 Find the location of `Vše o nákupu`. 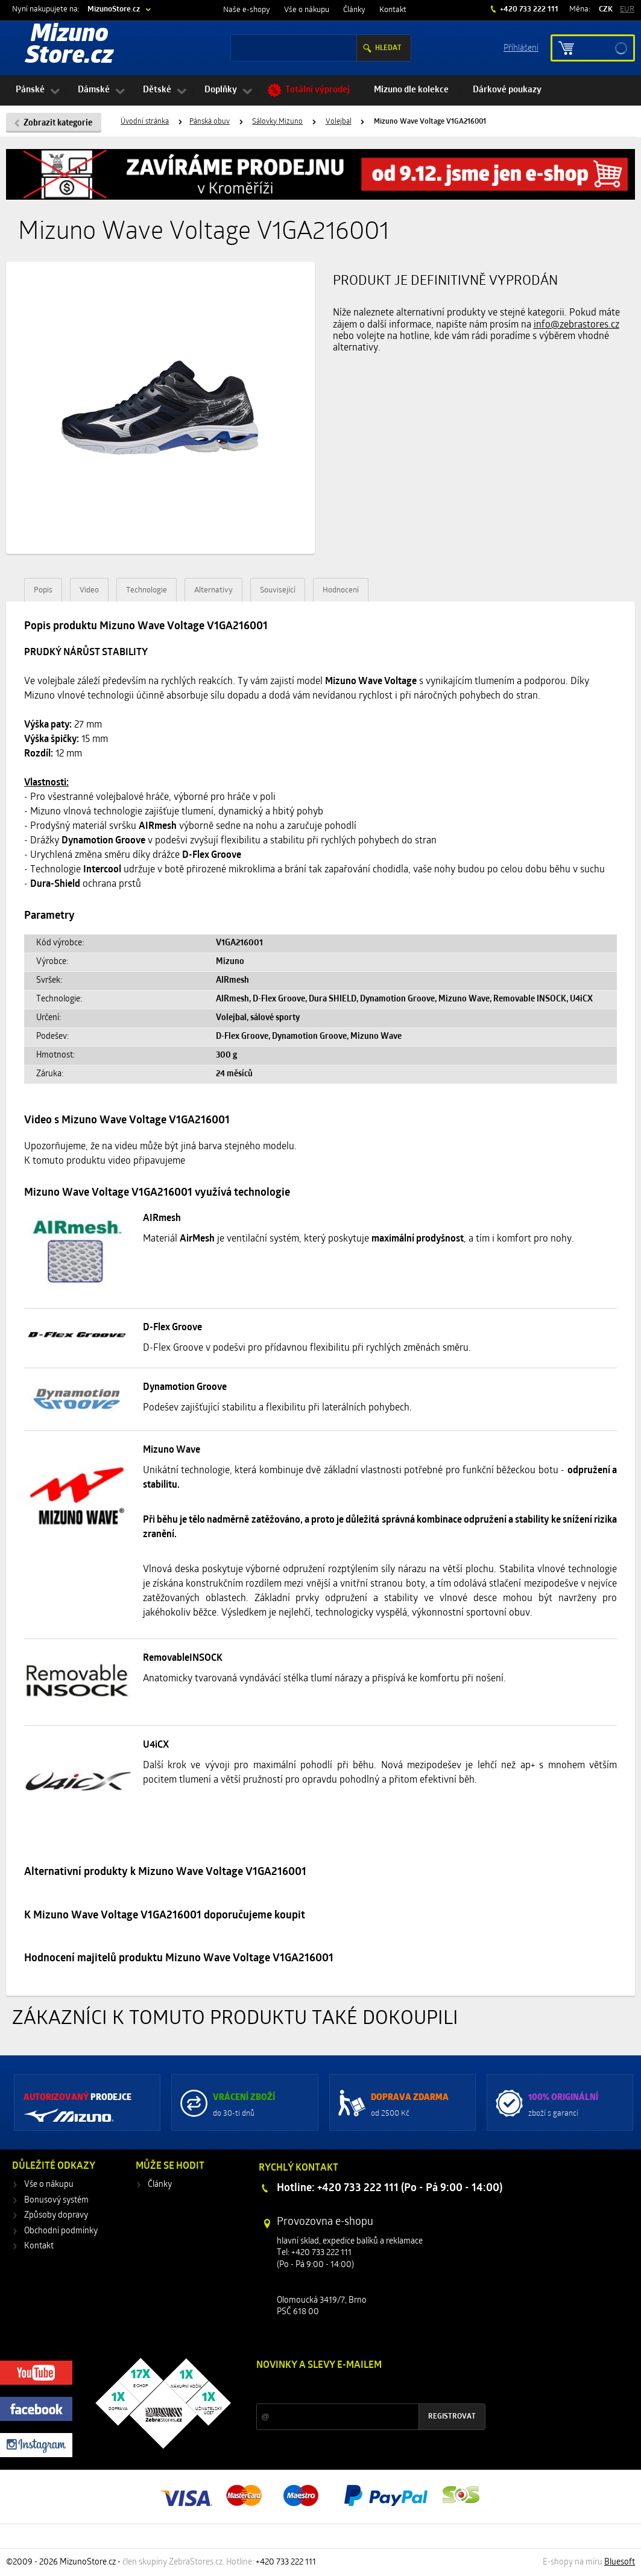

Vše o nákupu is located at coordinates (306, 10).